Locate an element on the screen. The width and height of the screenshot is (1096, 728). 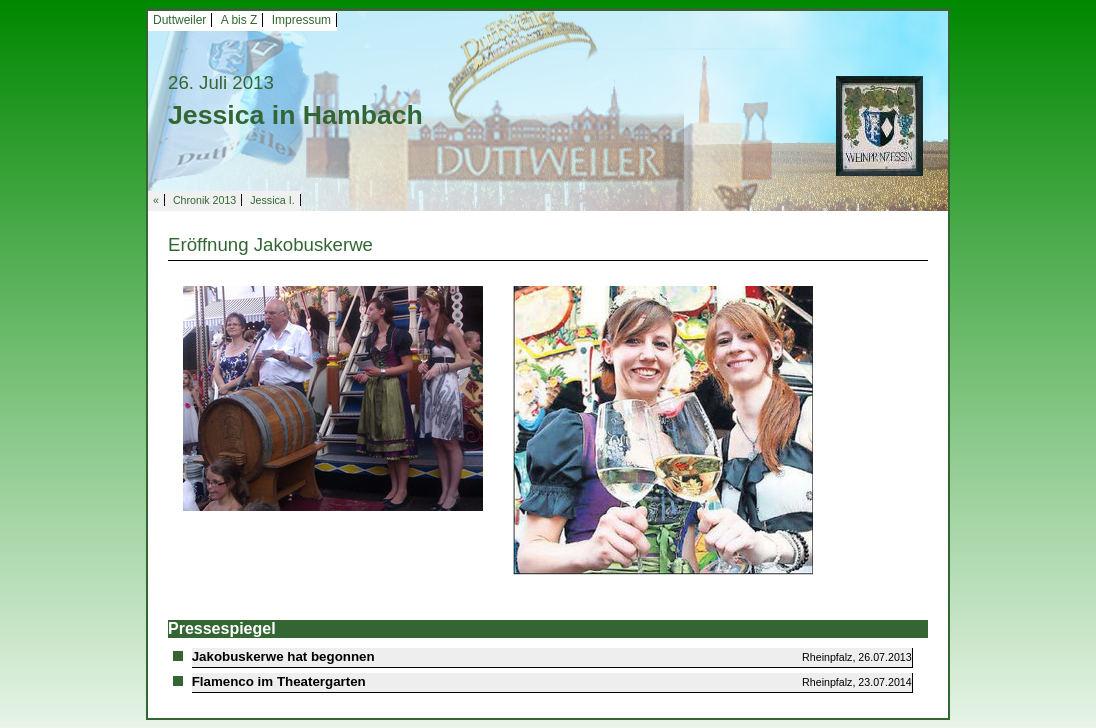
A bis Z is located at coordinates (239, 20).